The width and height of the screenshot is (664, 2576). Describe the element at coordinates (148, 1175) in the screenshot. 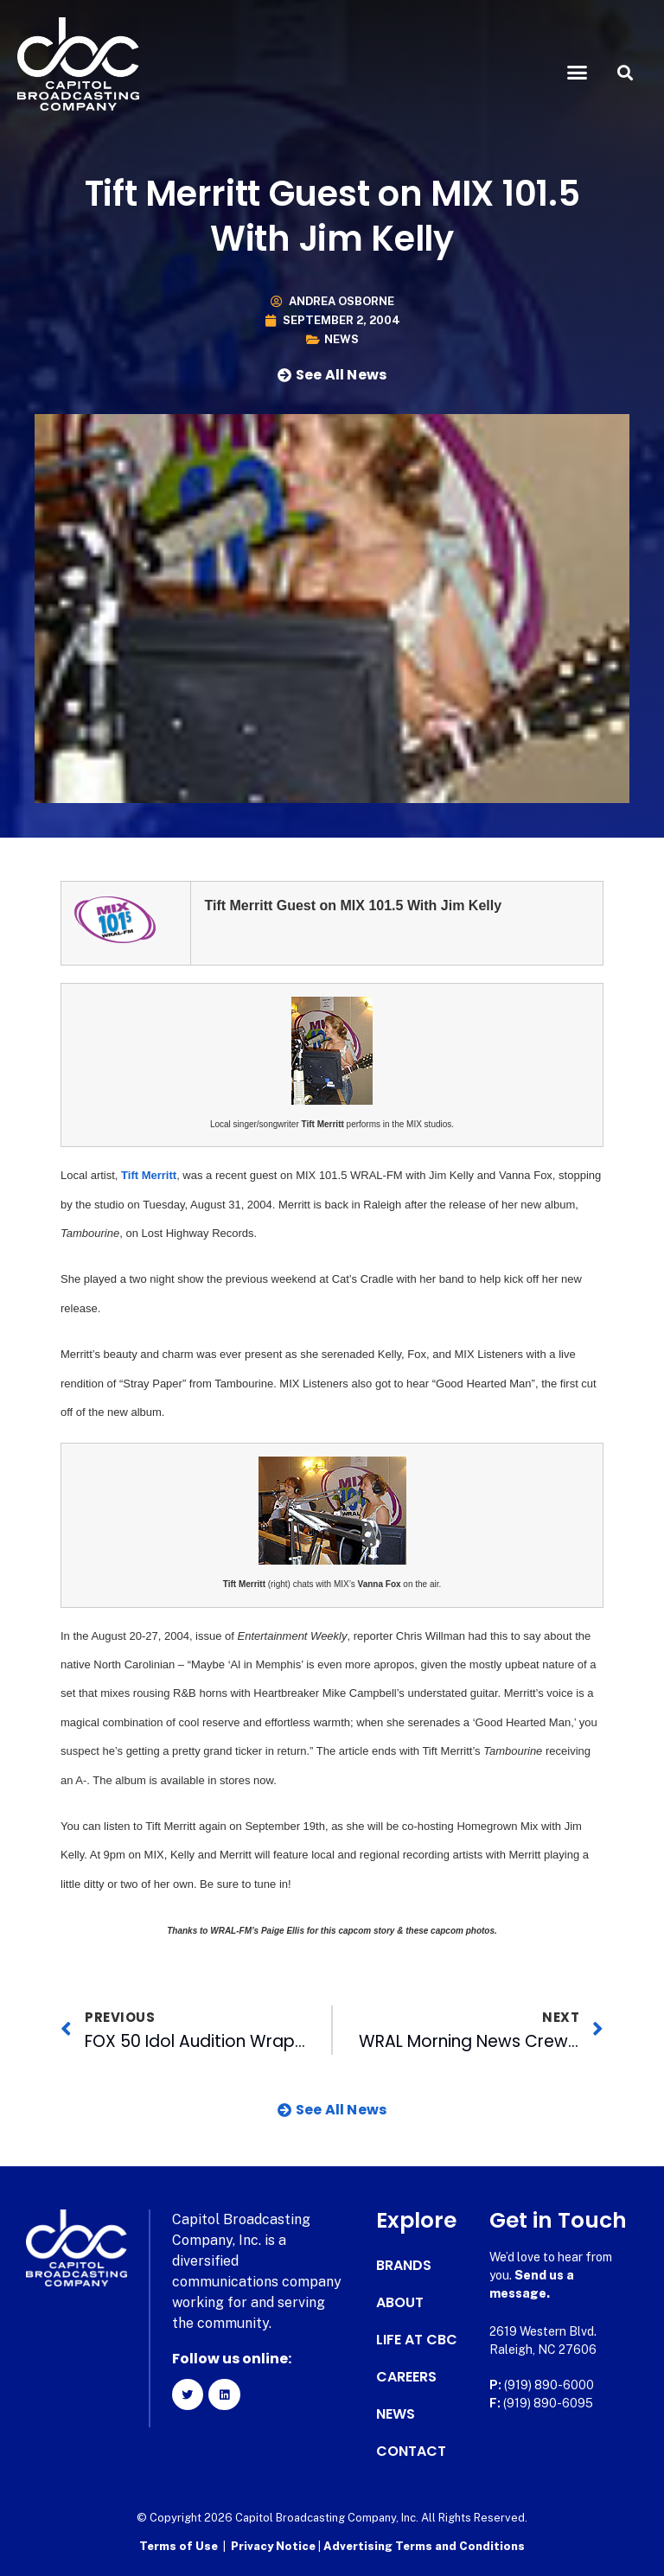

I see `Tift Merritt` at that location.